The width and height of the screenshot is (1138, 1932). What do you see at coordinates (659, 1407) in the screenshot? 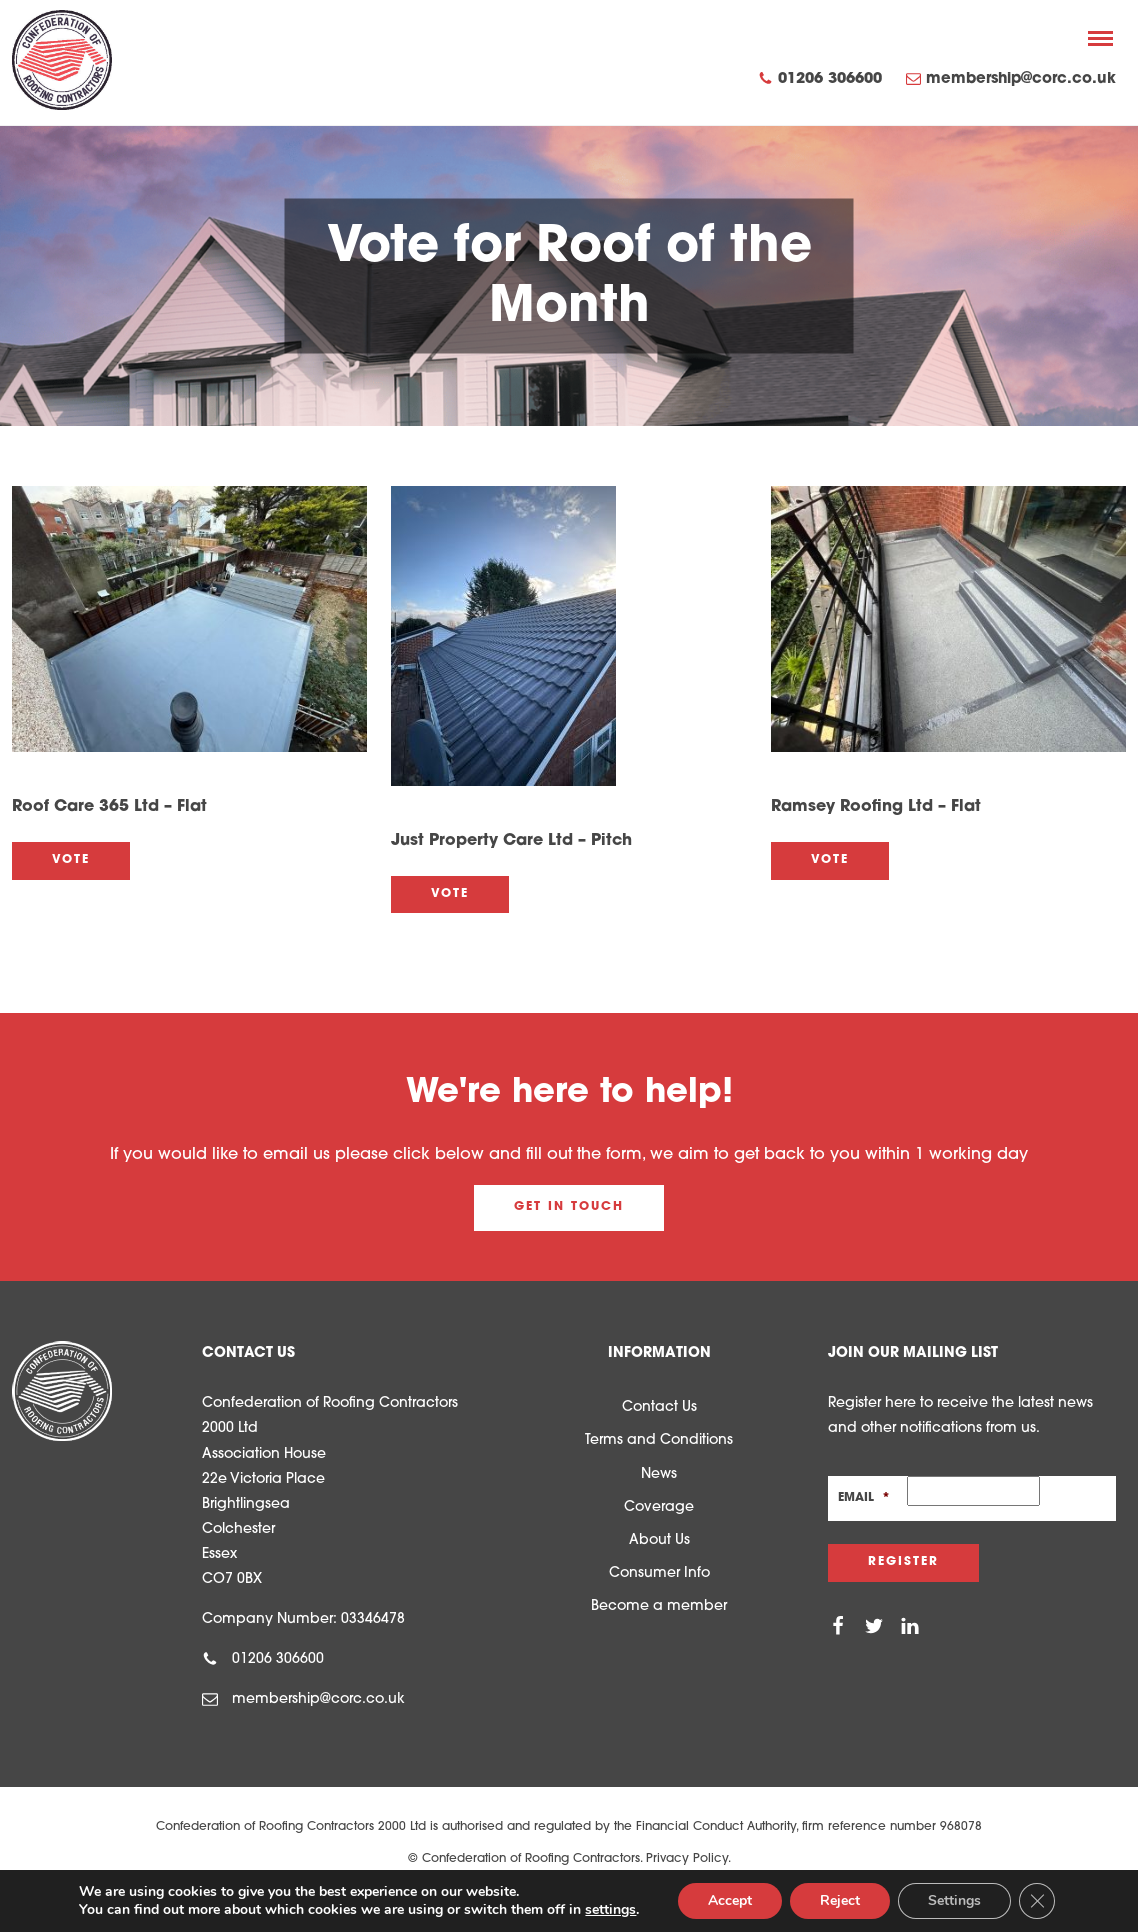
I see `Contact Us` at bounding box center [659, 1407].